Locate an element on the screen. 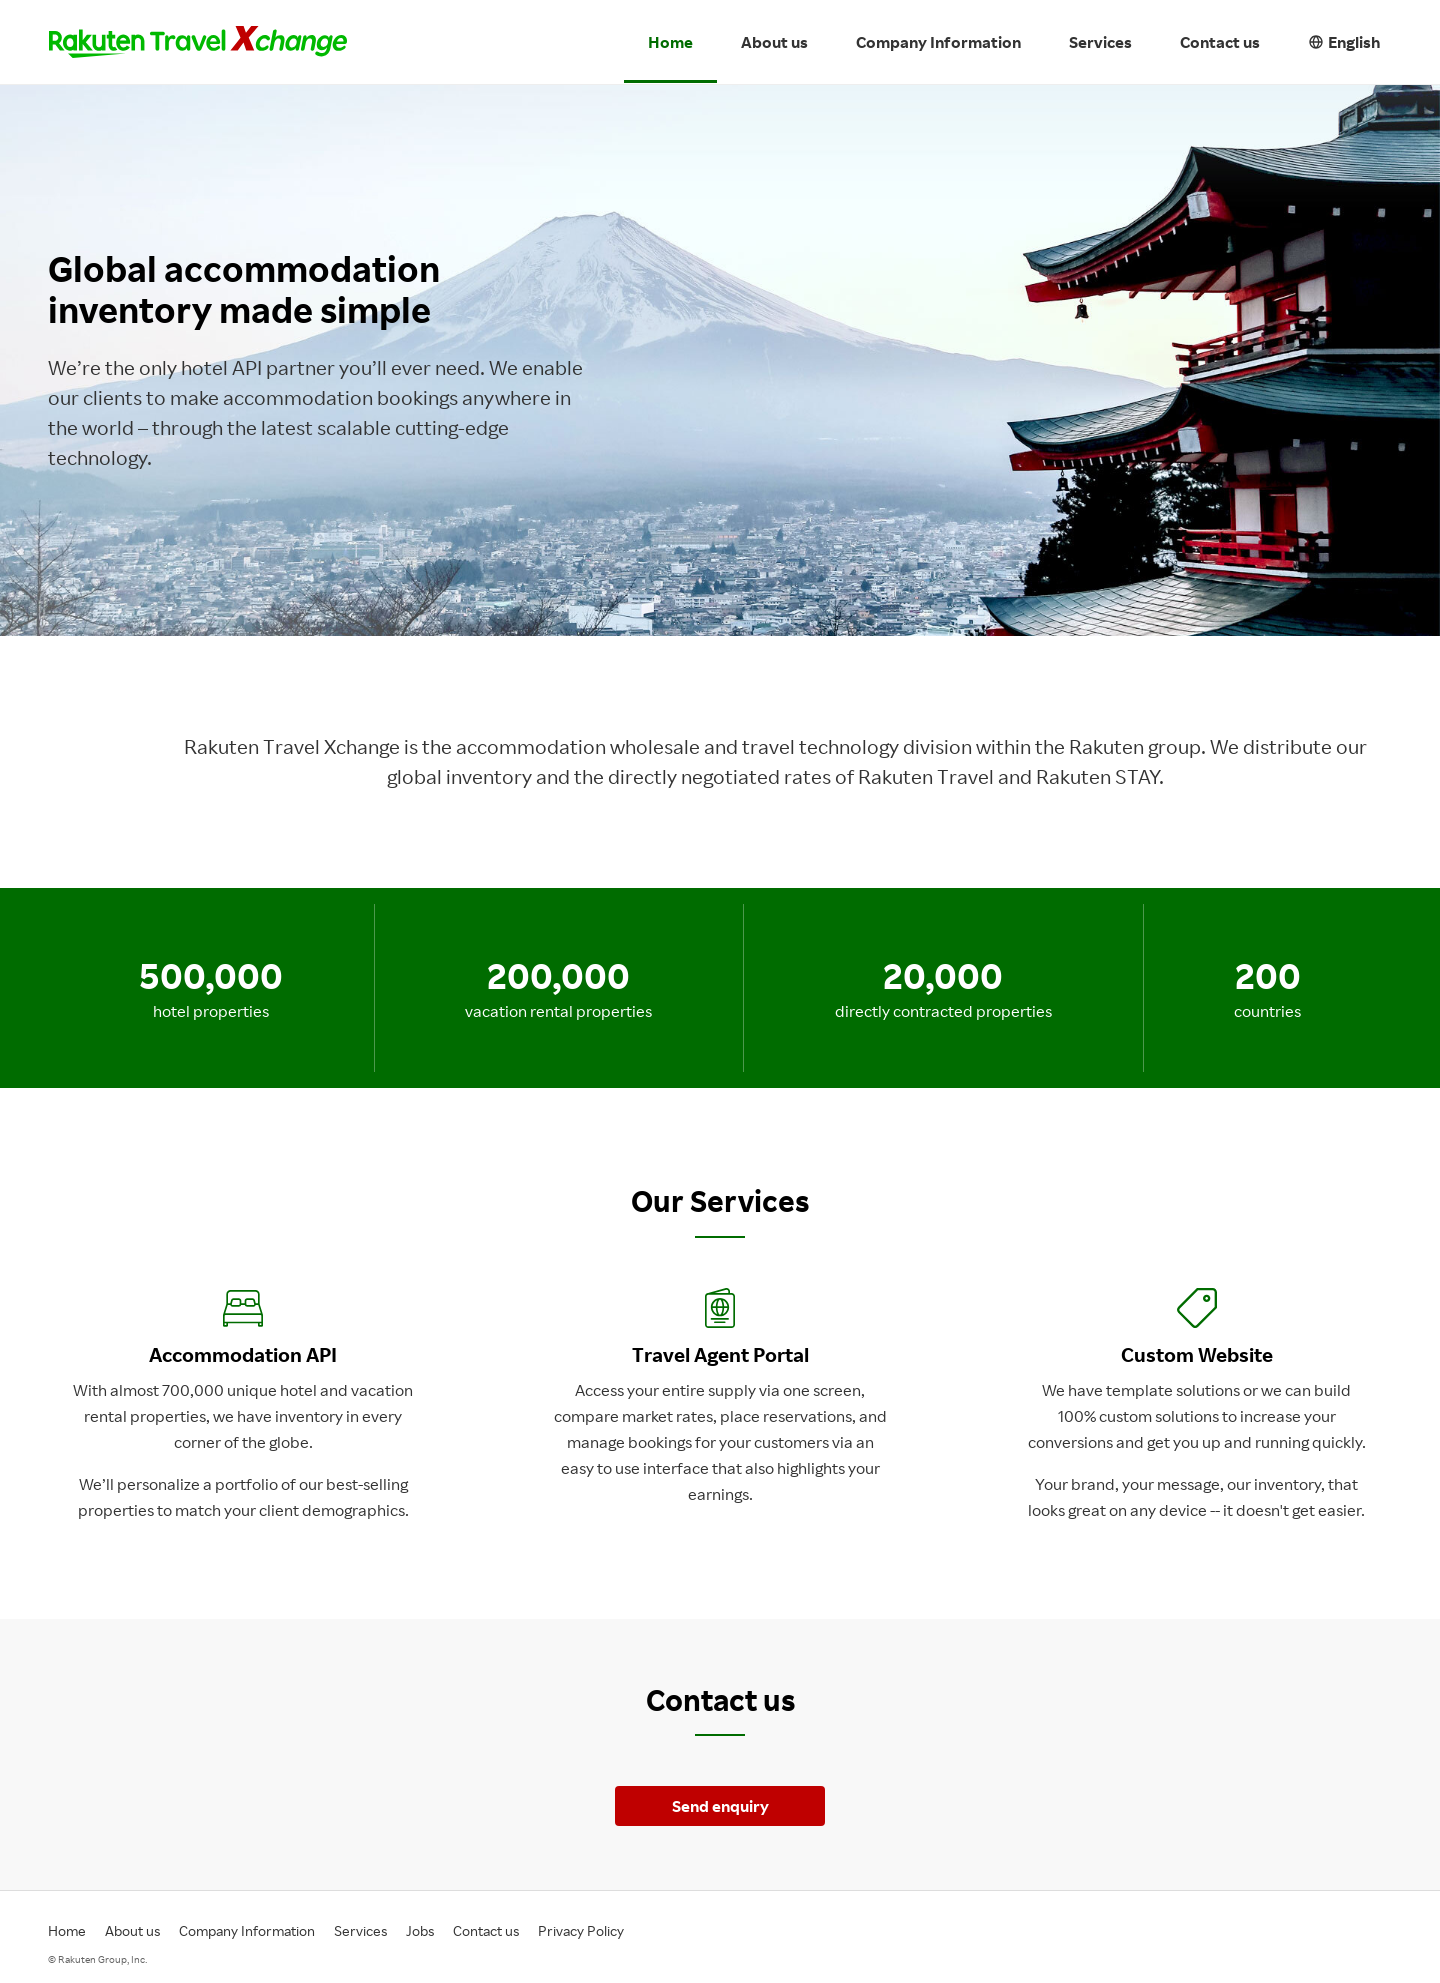 This screenshot has width=1440, height=1983. Home is located at coordinates (670, 42).